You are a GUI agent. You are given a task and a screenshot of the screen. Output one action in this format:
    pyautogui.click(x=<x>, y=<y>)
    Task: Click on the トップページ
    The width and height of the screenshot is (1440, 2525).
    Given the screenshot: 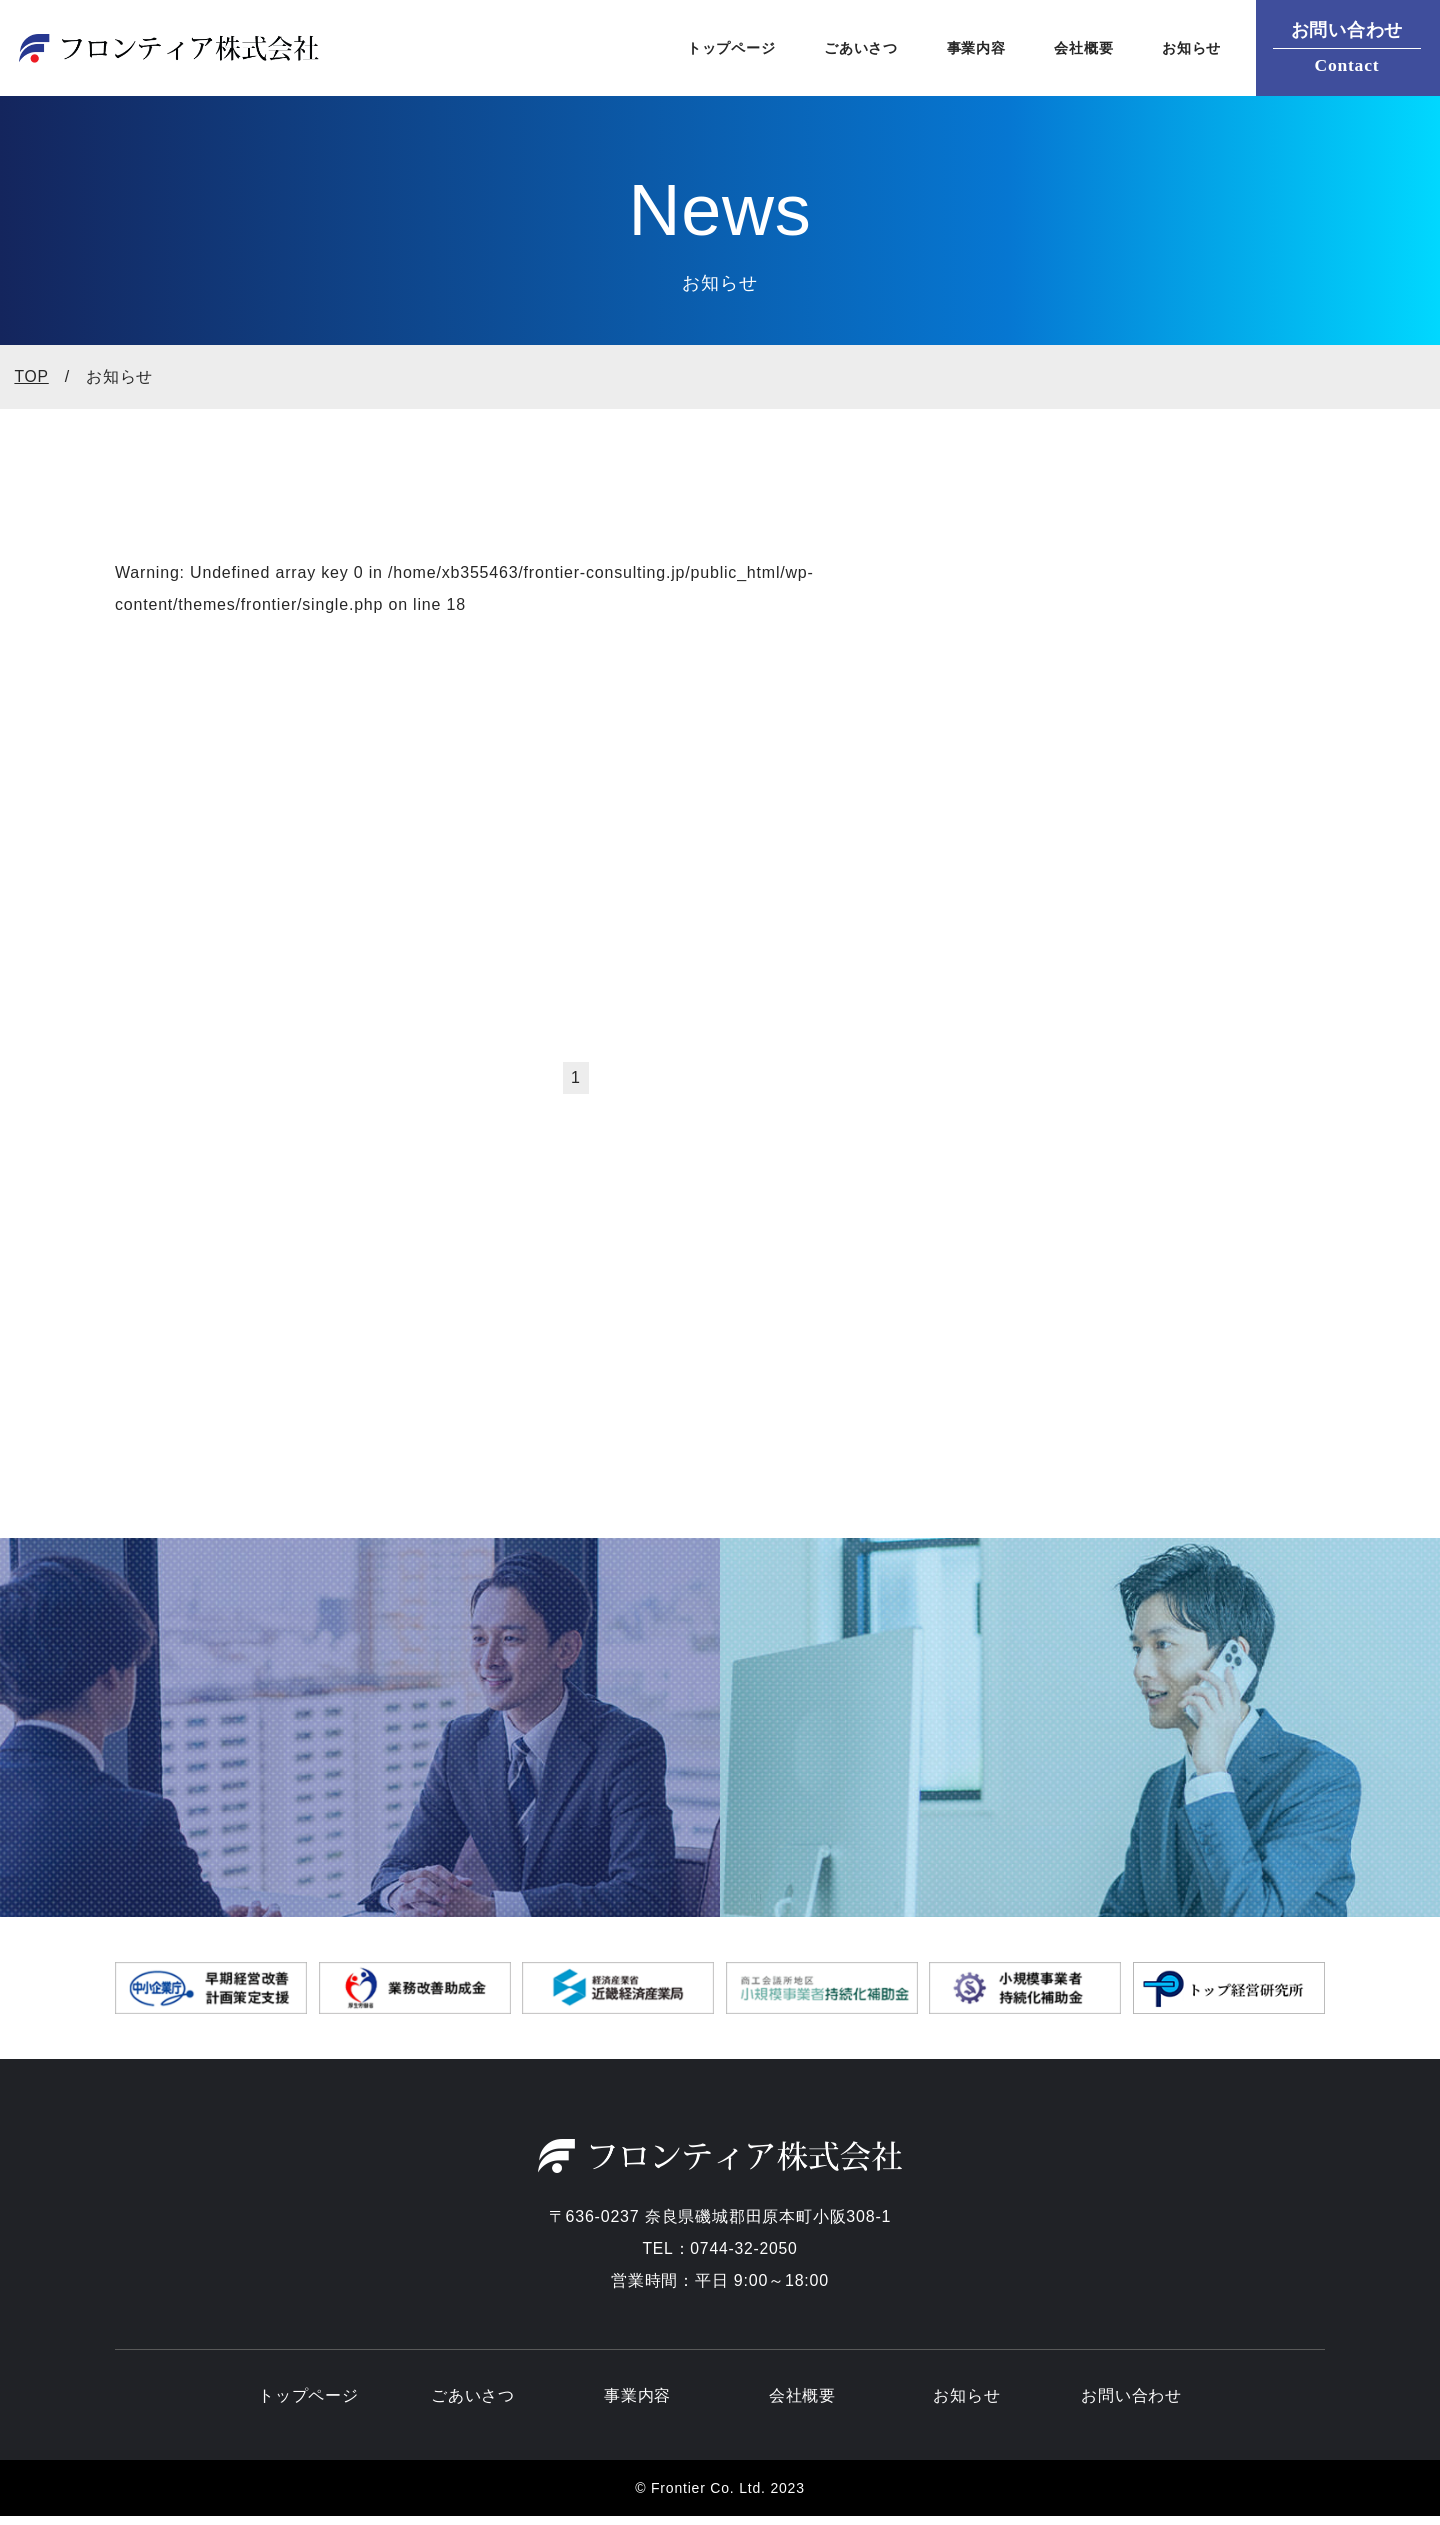 What is the action you would take?
    pyautogui.click(x=712, y=49)
    